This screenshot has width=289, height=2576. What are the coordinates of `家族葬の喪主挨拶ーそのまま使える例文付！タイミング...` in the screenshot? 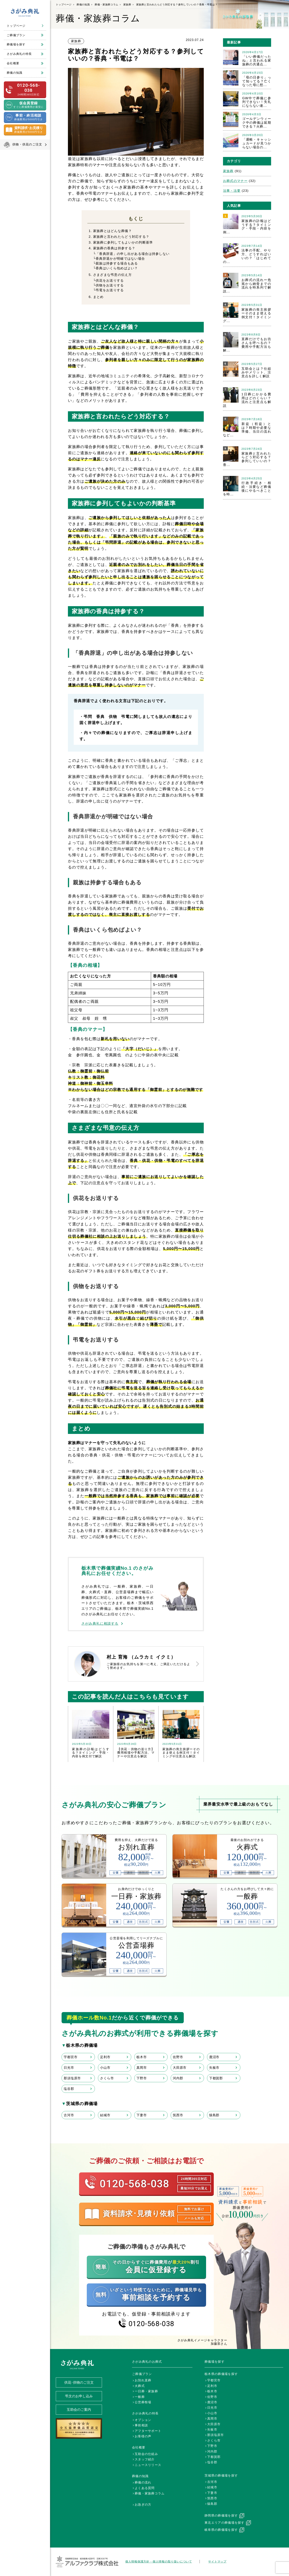 It's located at (247, 315).